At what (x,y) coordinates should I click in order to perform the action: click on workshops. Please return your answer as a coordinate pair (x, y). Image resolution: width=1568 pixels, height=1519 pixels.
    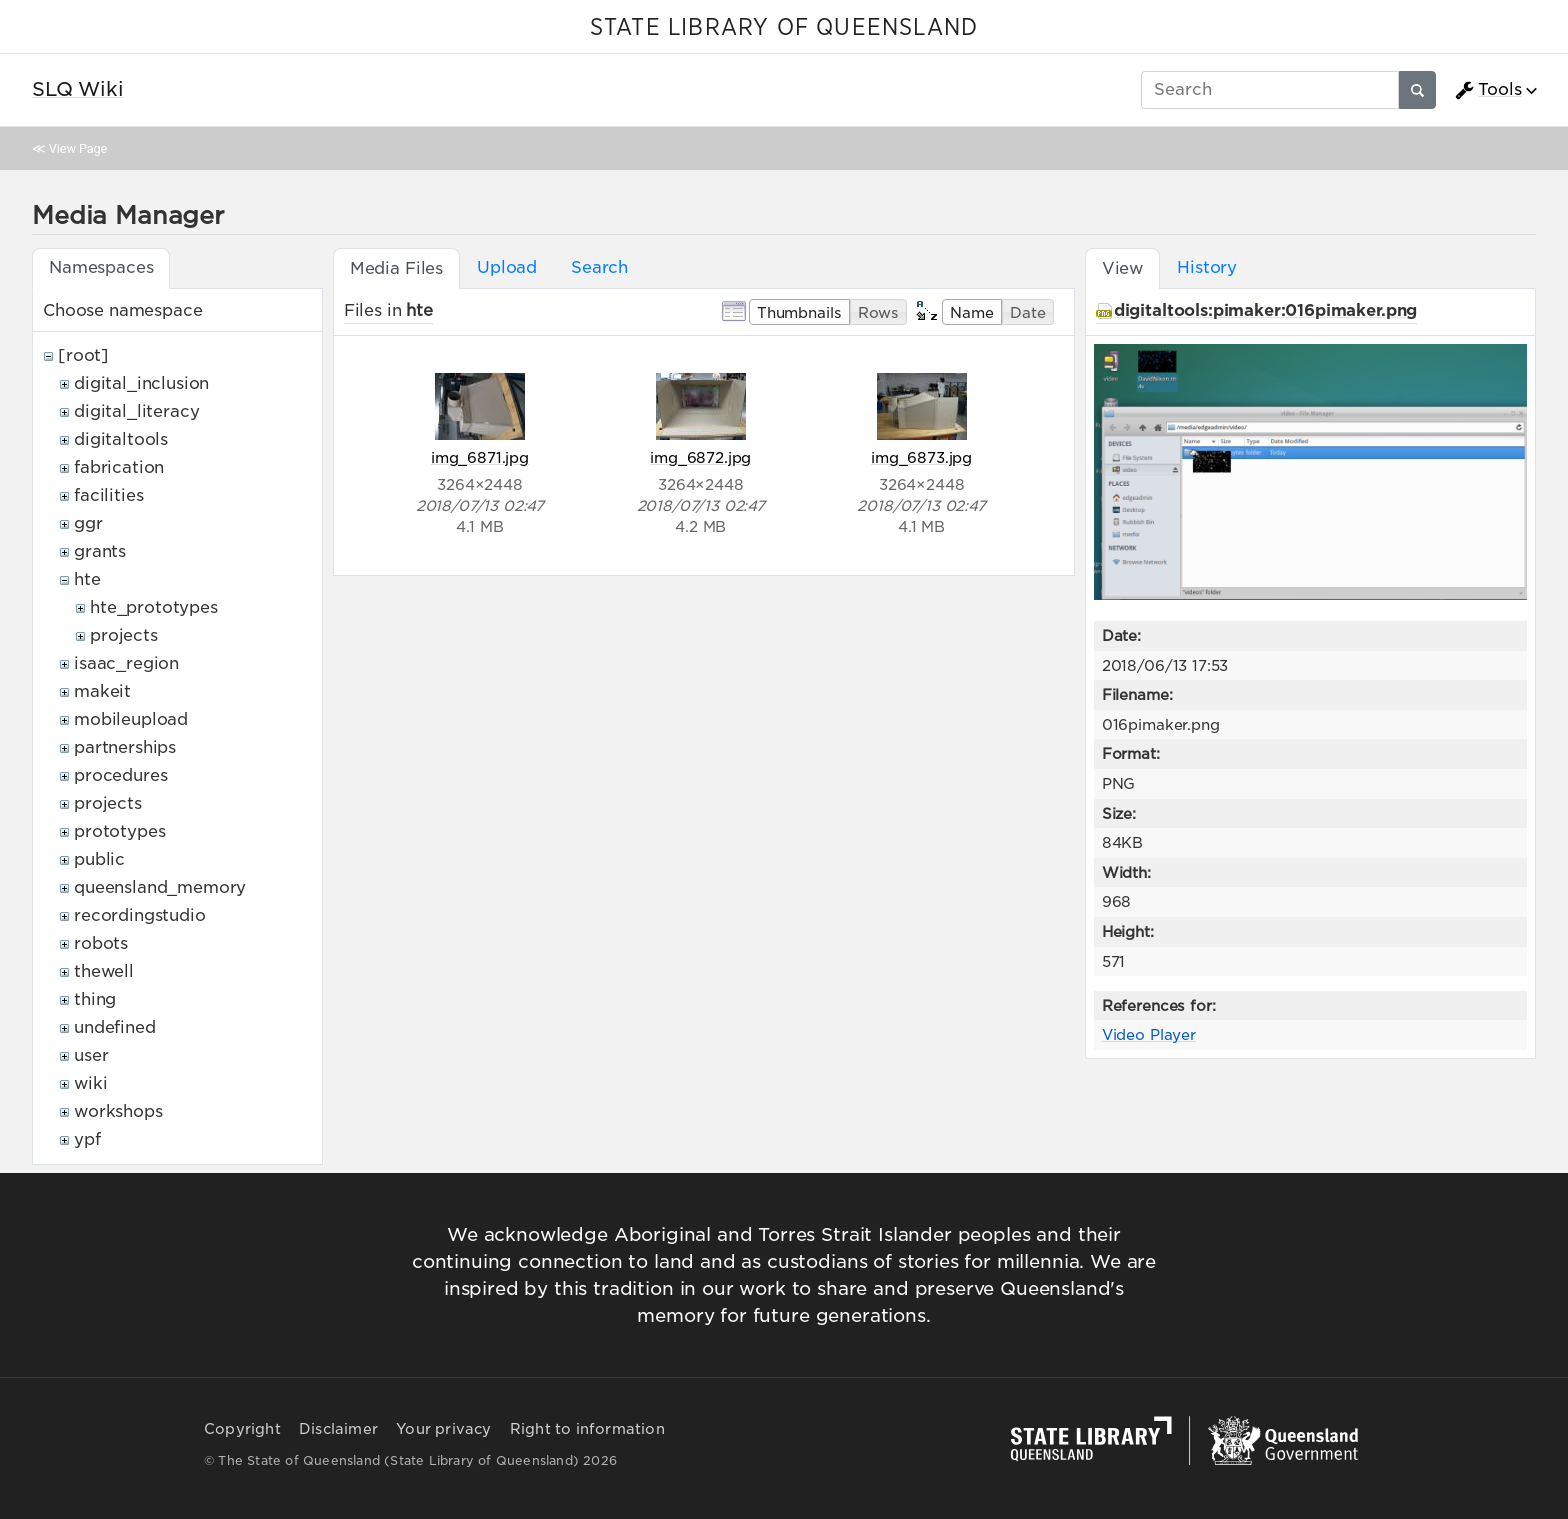
    Looking at the image, I should click on (118, 1111).